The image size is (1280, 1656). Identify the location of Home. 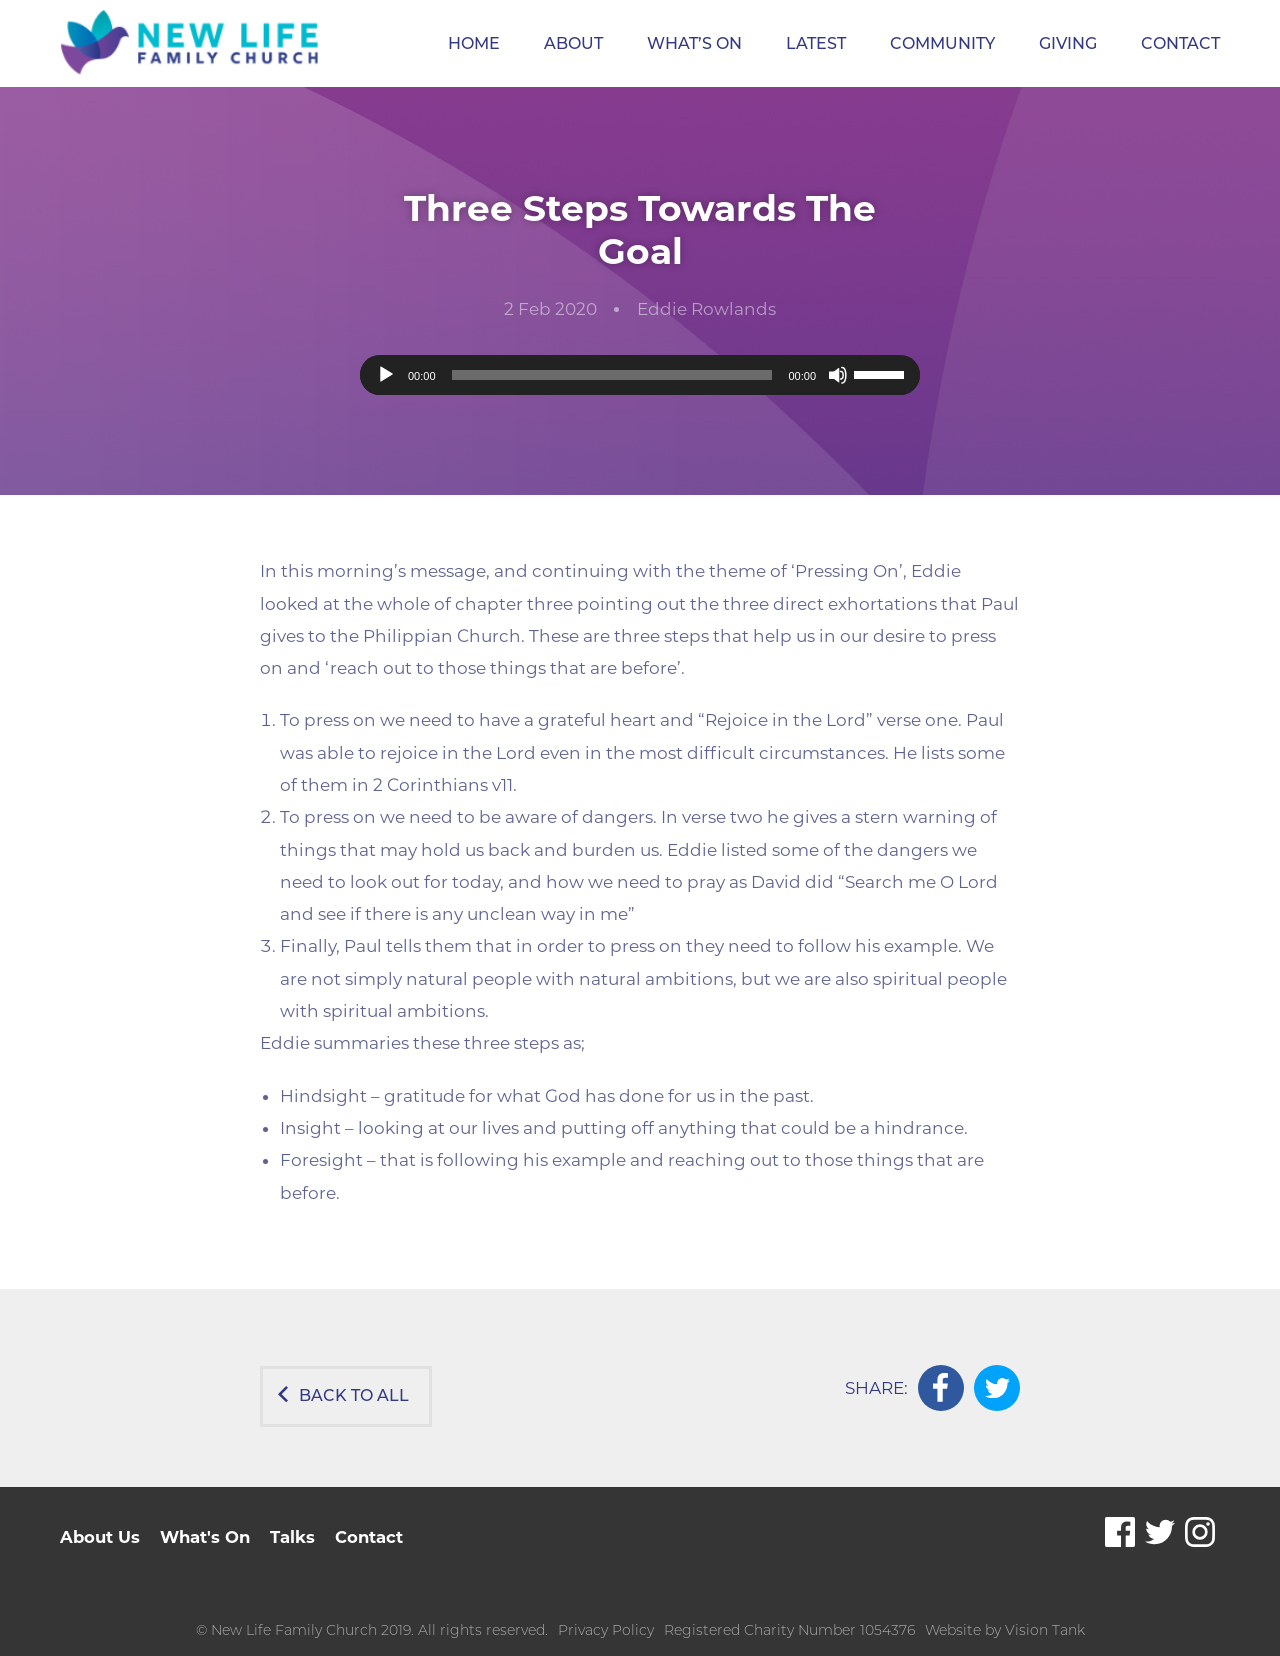
(474, 43).